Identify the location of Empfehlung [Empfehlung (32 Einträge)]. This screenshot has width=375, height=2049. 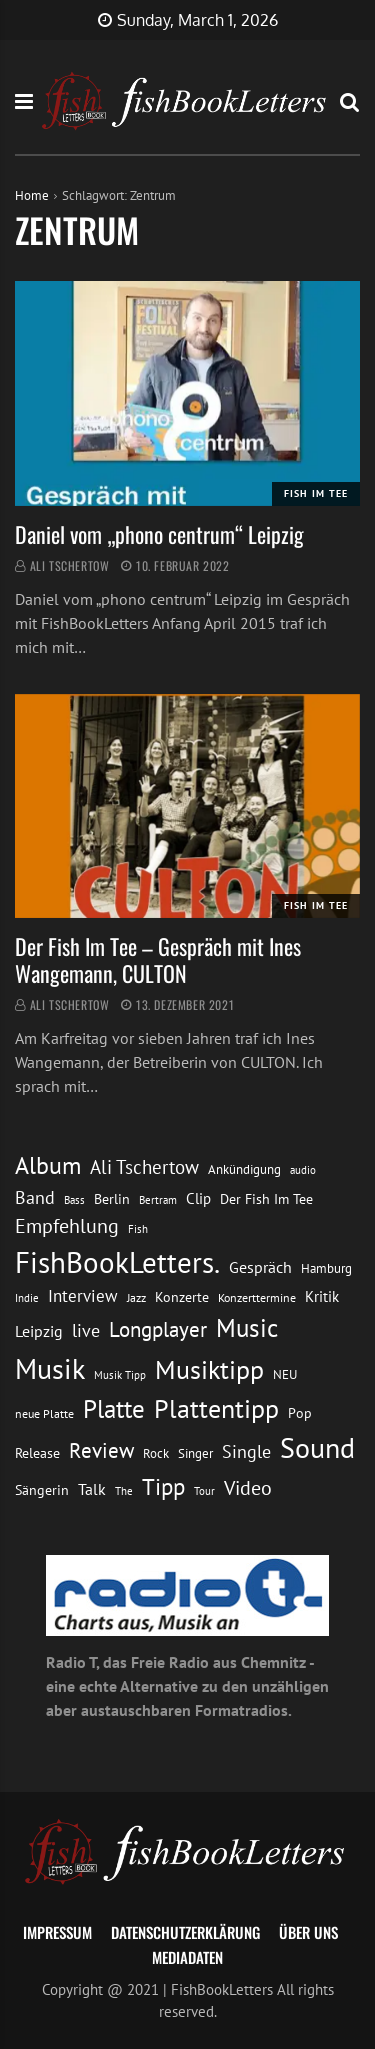
(67, 1225).